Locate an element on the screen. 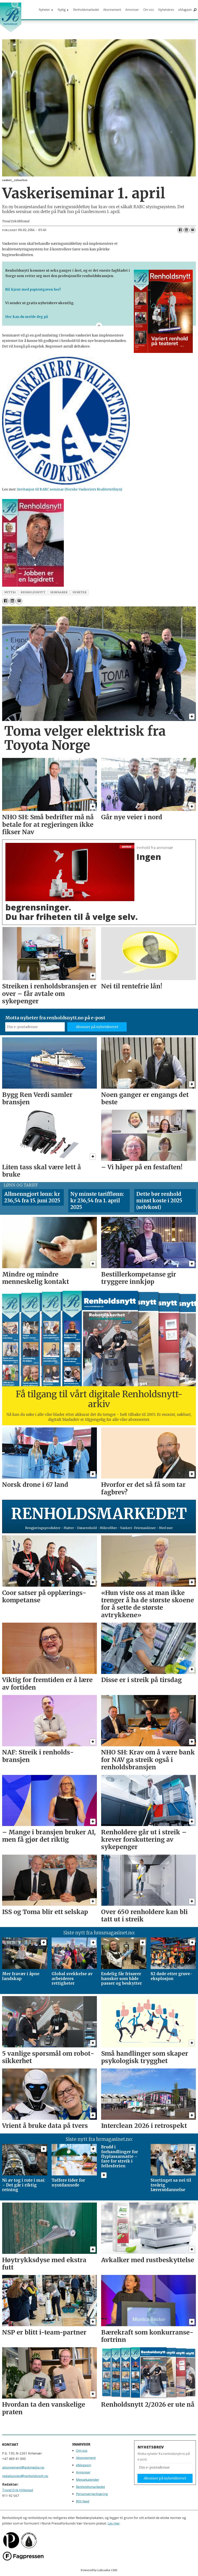 The image size is (198, 2576). RSS-feed is located at coordinates (82, 2501).